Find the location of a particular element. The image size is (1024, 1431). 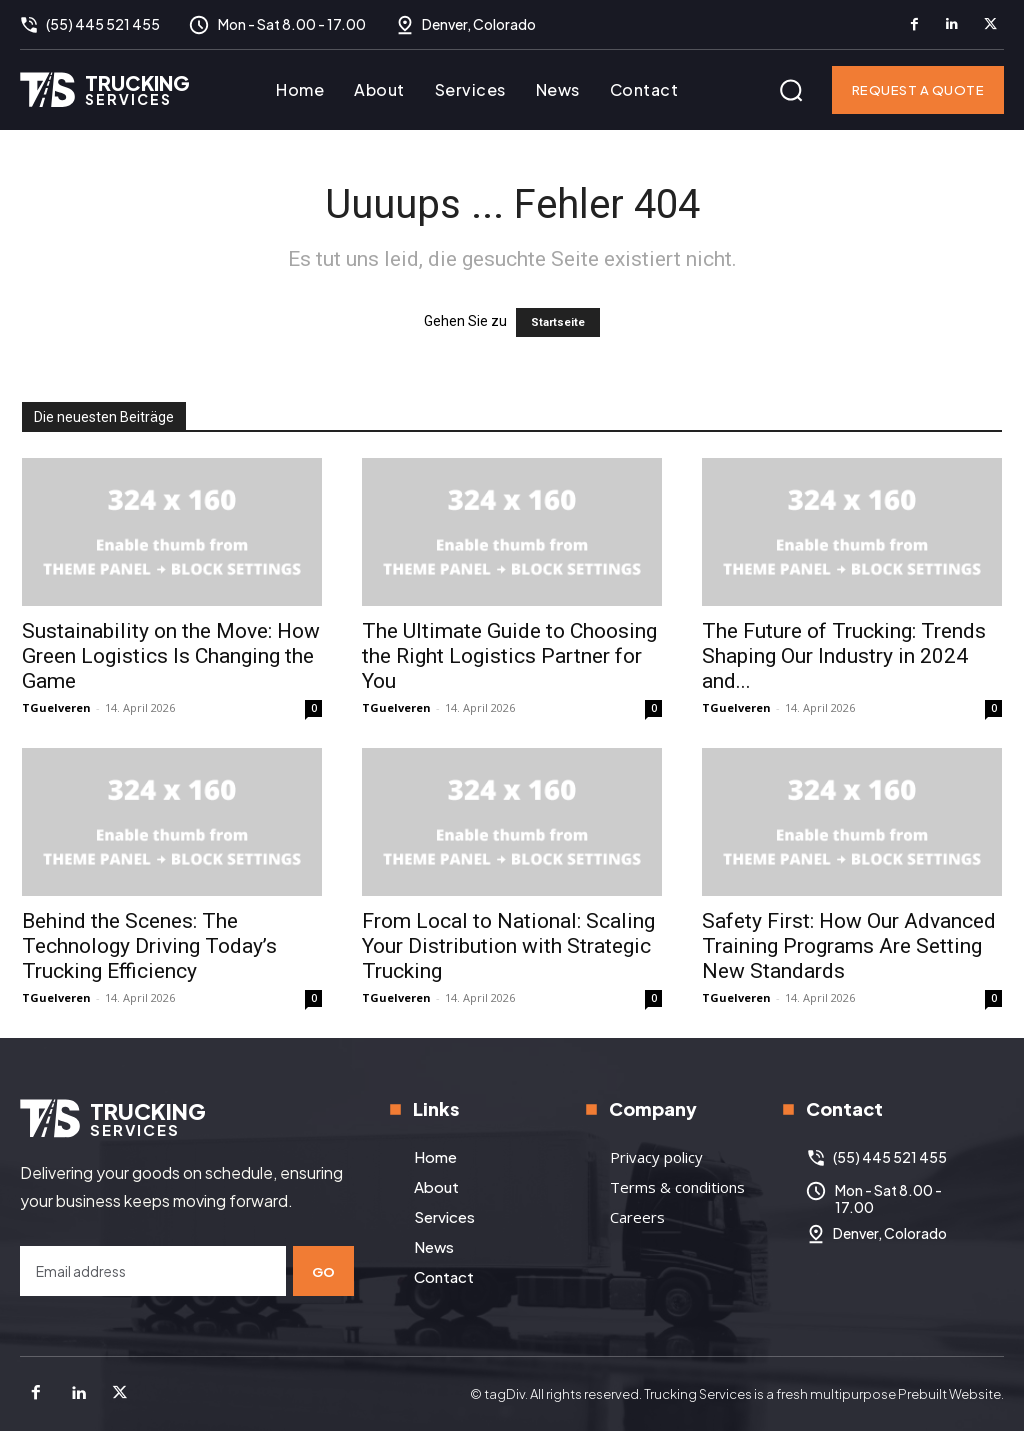

From Local to National: Scaling Your Distribution with Strategic Trucking is located at coordinates (508, 946).